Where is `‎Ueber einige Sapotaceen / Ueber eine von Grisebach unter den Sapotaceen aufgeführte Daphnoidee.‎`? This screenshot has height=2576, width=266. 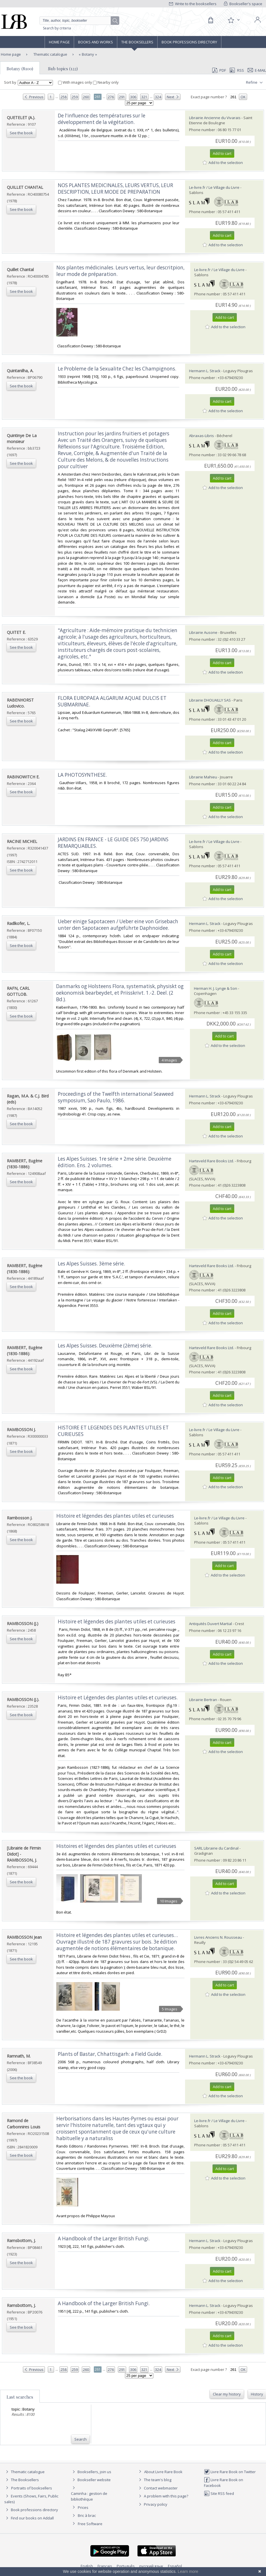 ‎Ueber einige Sapotaceen / Ueber eine von Grisebach unter den Sapotaceen aufgeführte Daphnoidee.‎ is located at coordinates (118, 924).